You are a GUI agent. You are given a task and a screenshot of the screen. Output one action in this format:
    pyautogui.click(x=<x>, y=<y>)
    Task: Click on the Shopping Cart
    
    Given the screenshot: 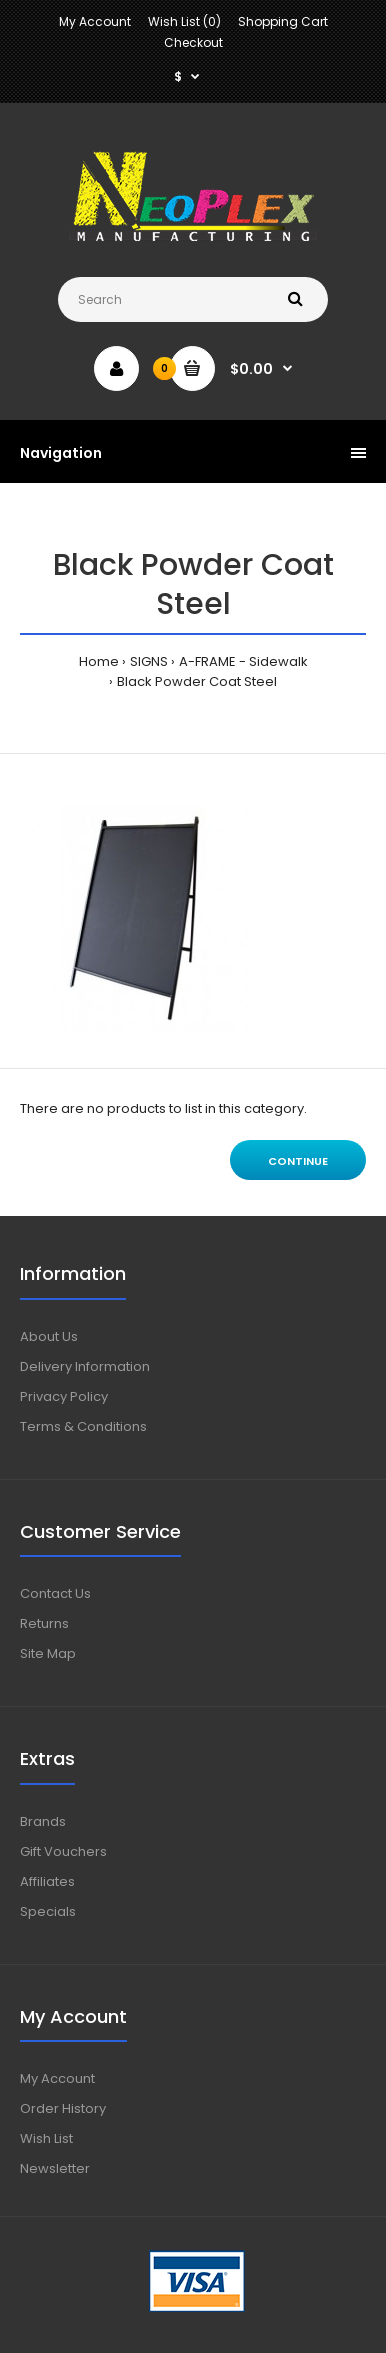 What is the action you would take?
    pyautogui.click(x=283, y=21)
    